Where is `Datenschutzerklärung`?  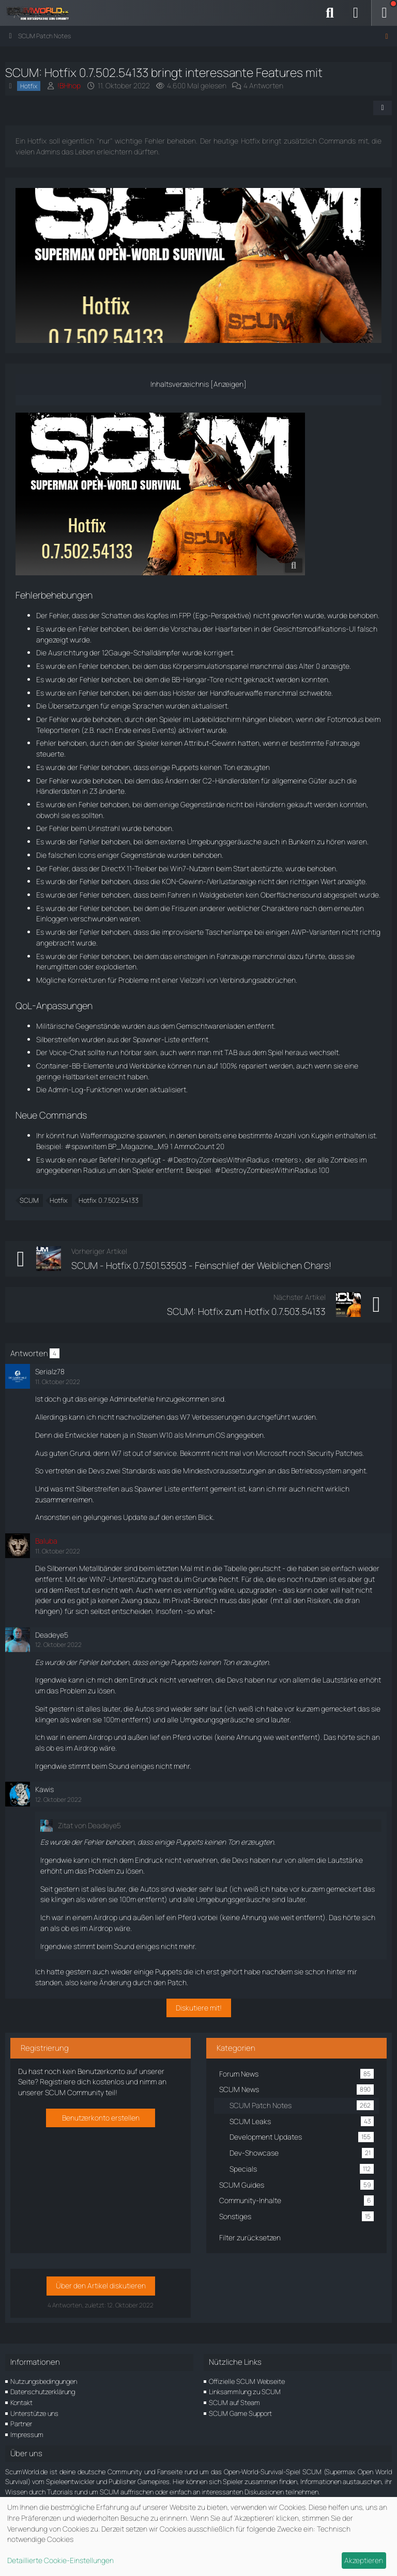 Datenschutzerklärung is located at coordinates (42, 2391).